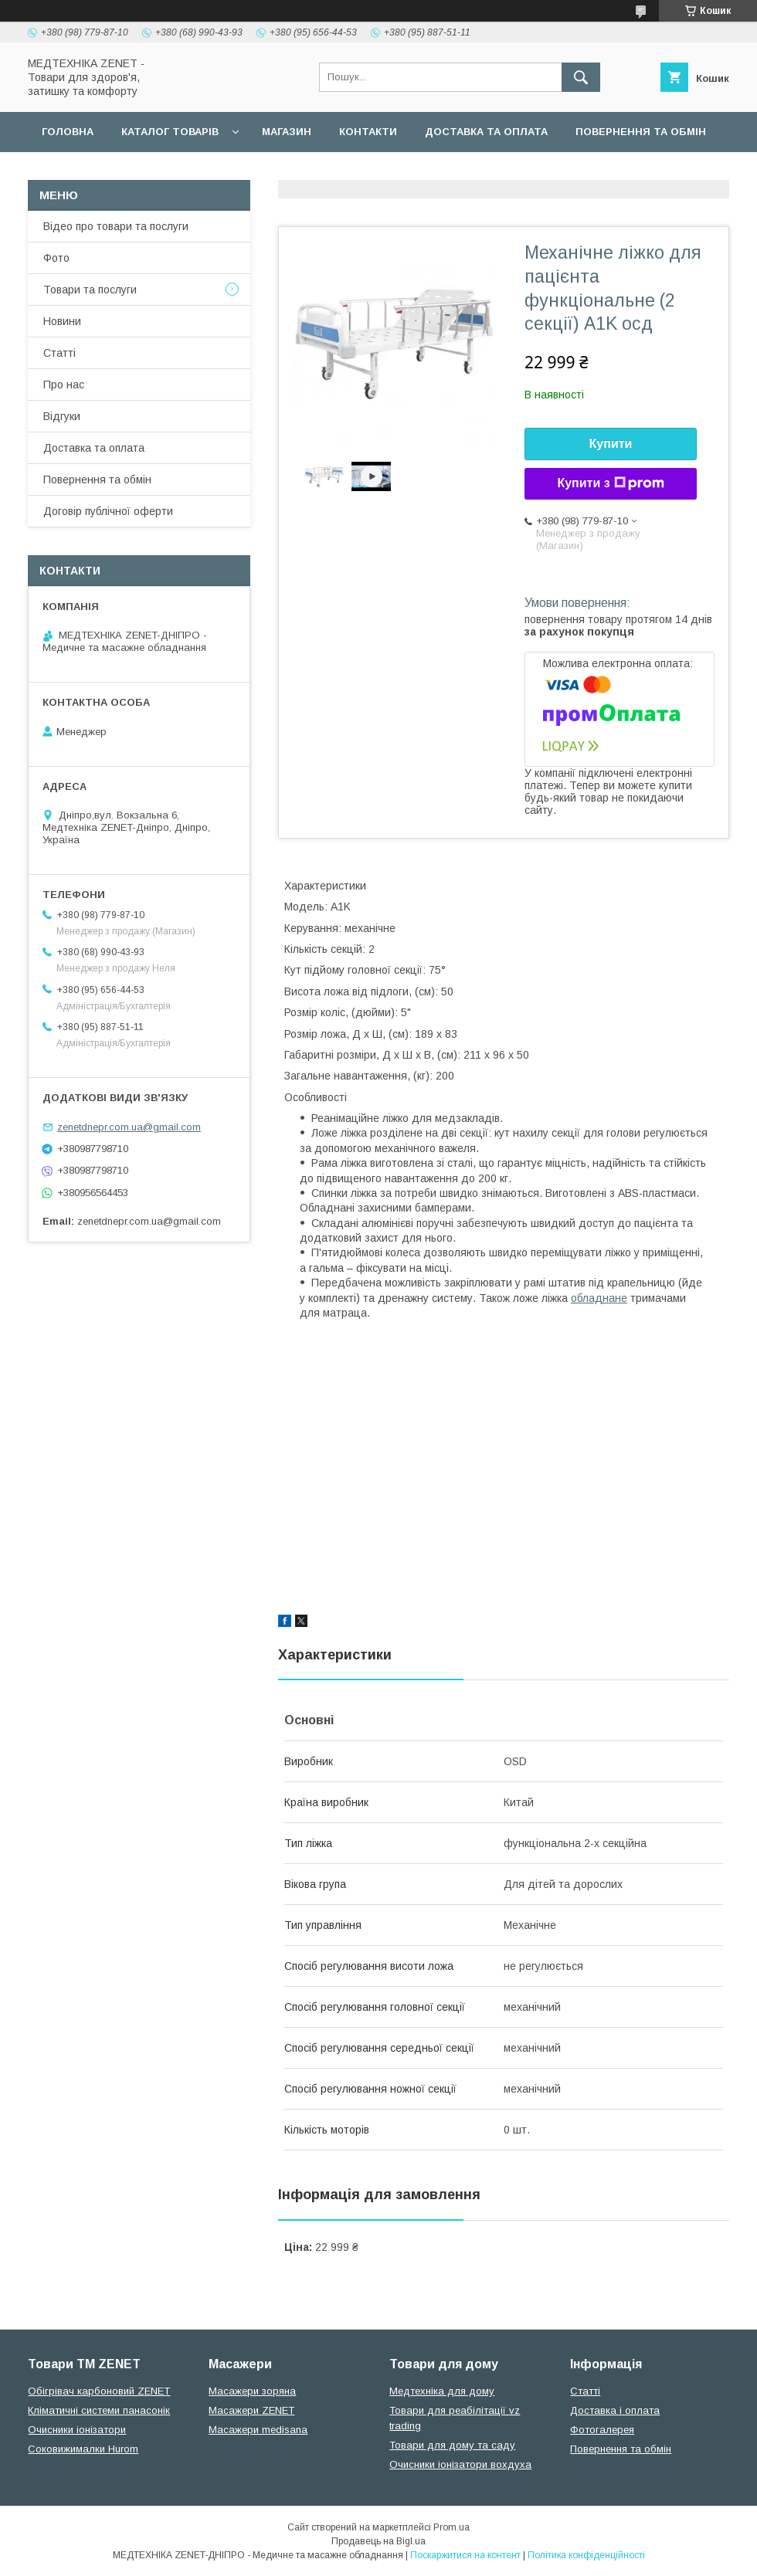 The image size is (757, 2576). I want to click on [Шукати], so click(581, 77).